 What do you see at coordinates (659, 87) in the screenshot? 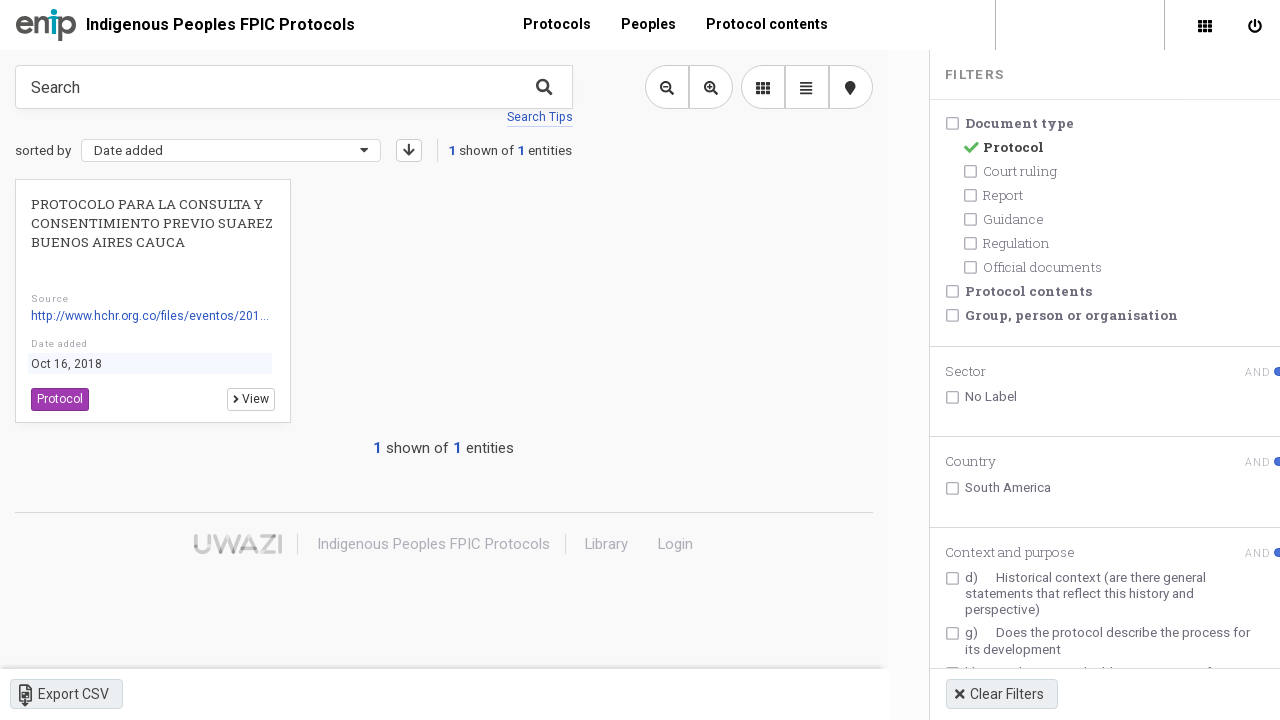
I see `[Zoom out library view]` at bounding box center [659, 87].